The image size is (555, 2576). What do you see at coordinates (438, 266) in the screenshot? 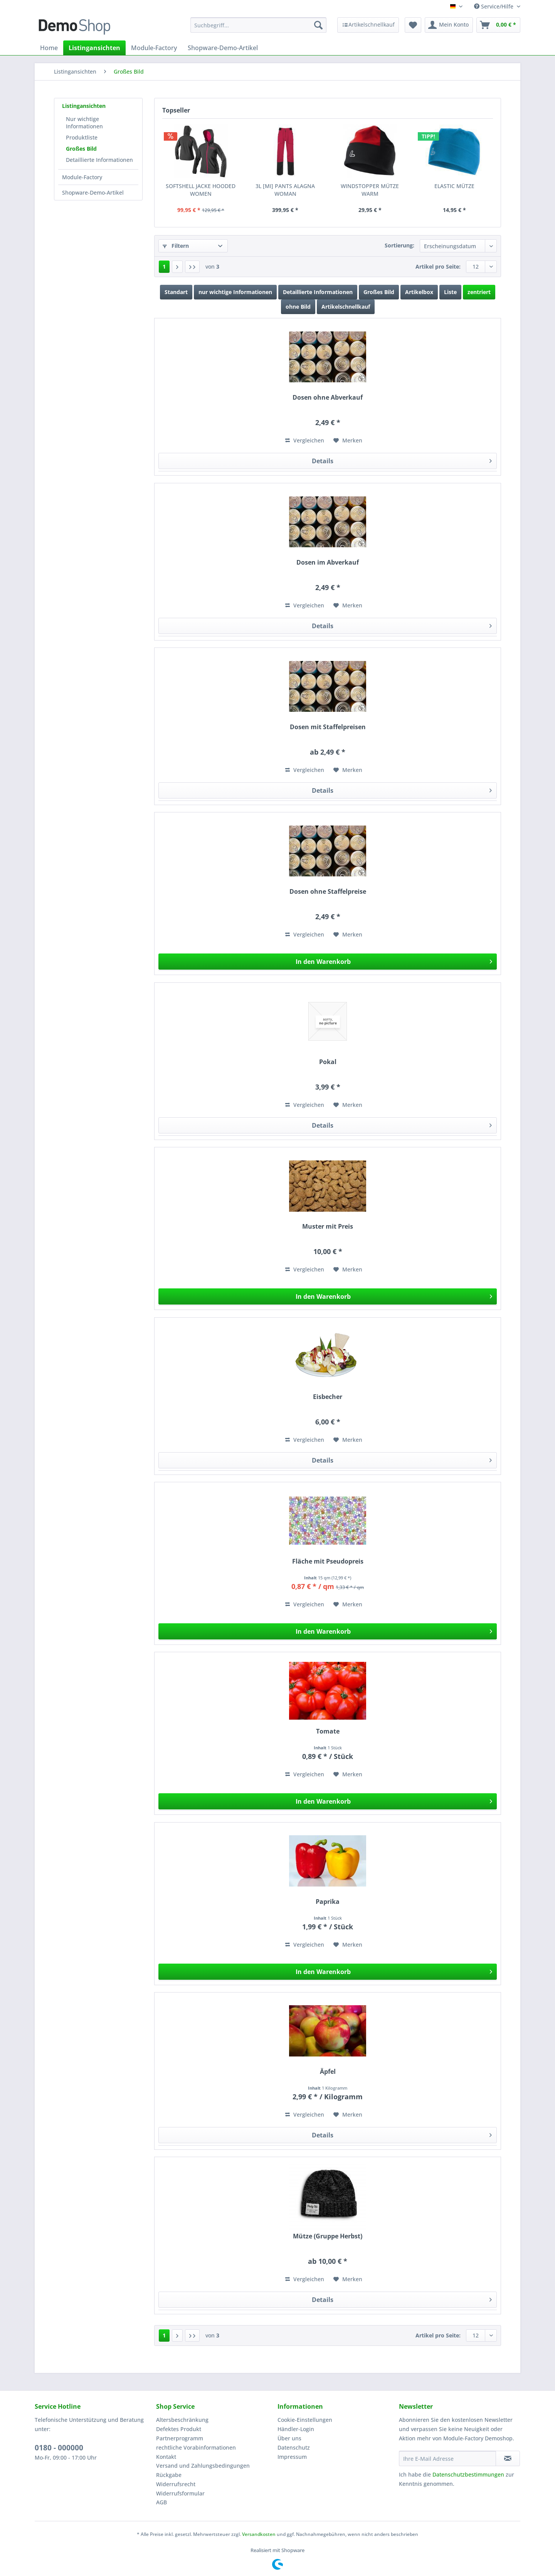
I see `Artikel pro Seite:` at bounding box center [438, 266].